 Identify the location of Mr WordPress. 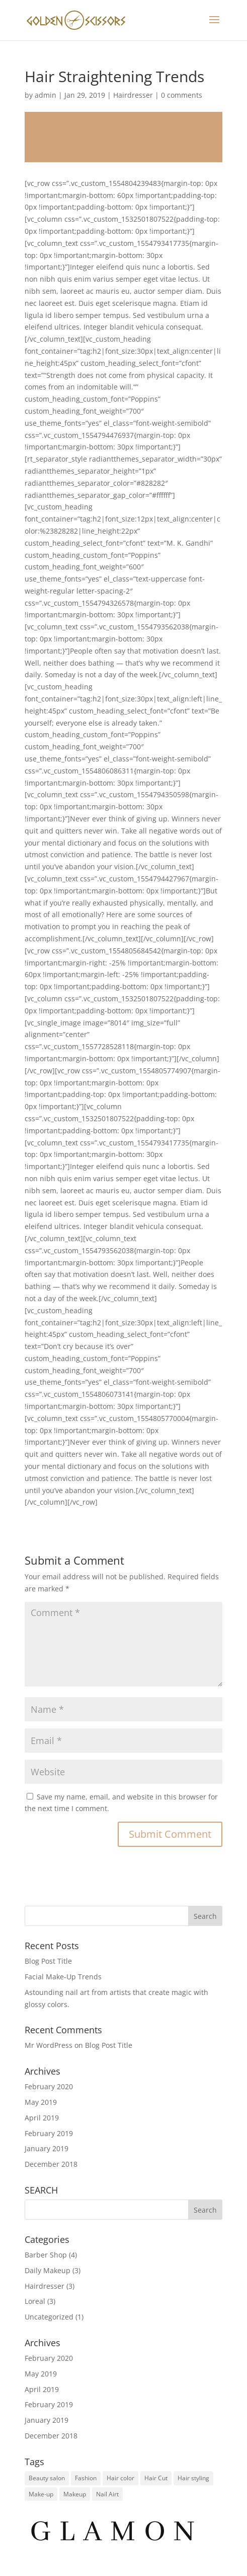
(48, 2045).